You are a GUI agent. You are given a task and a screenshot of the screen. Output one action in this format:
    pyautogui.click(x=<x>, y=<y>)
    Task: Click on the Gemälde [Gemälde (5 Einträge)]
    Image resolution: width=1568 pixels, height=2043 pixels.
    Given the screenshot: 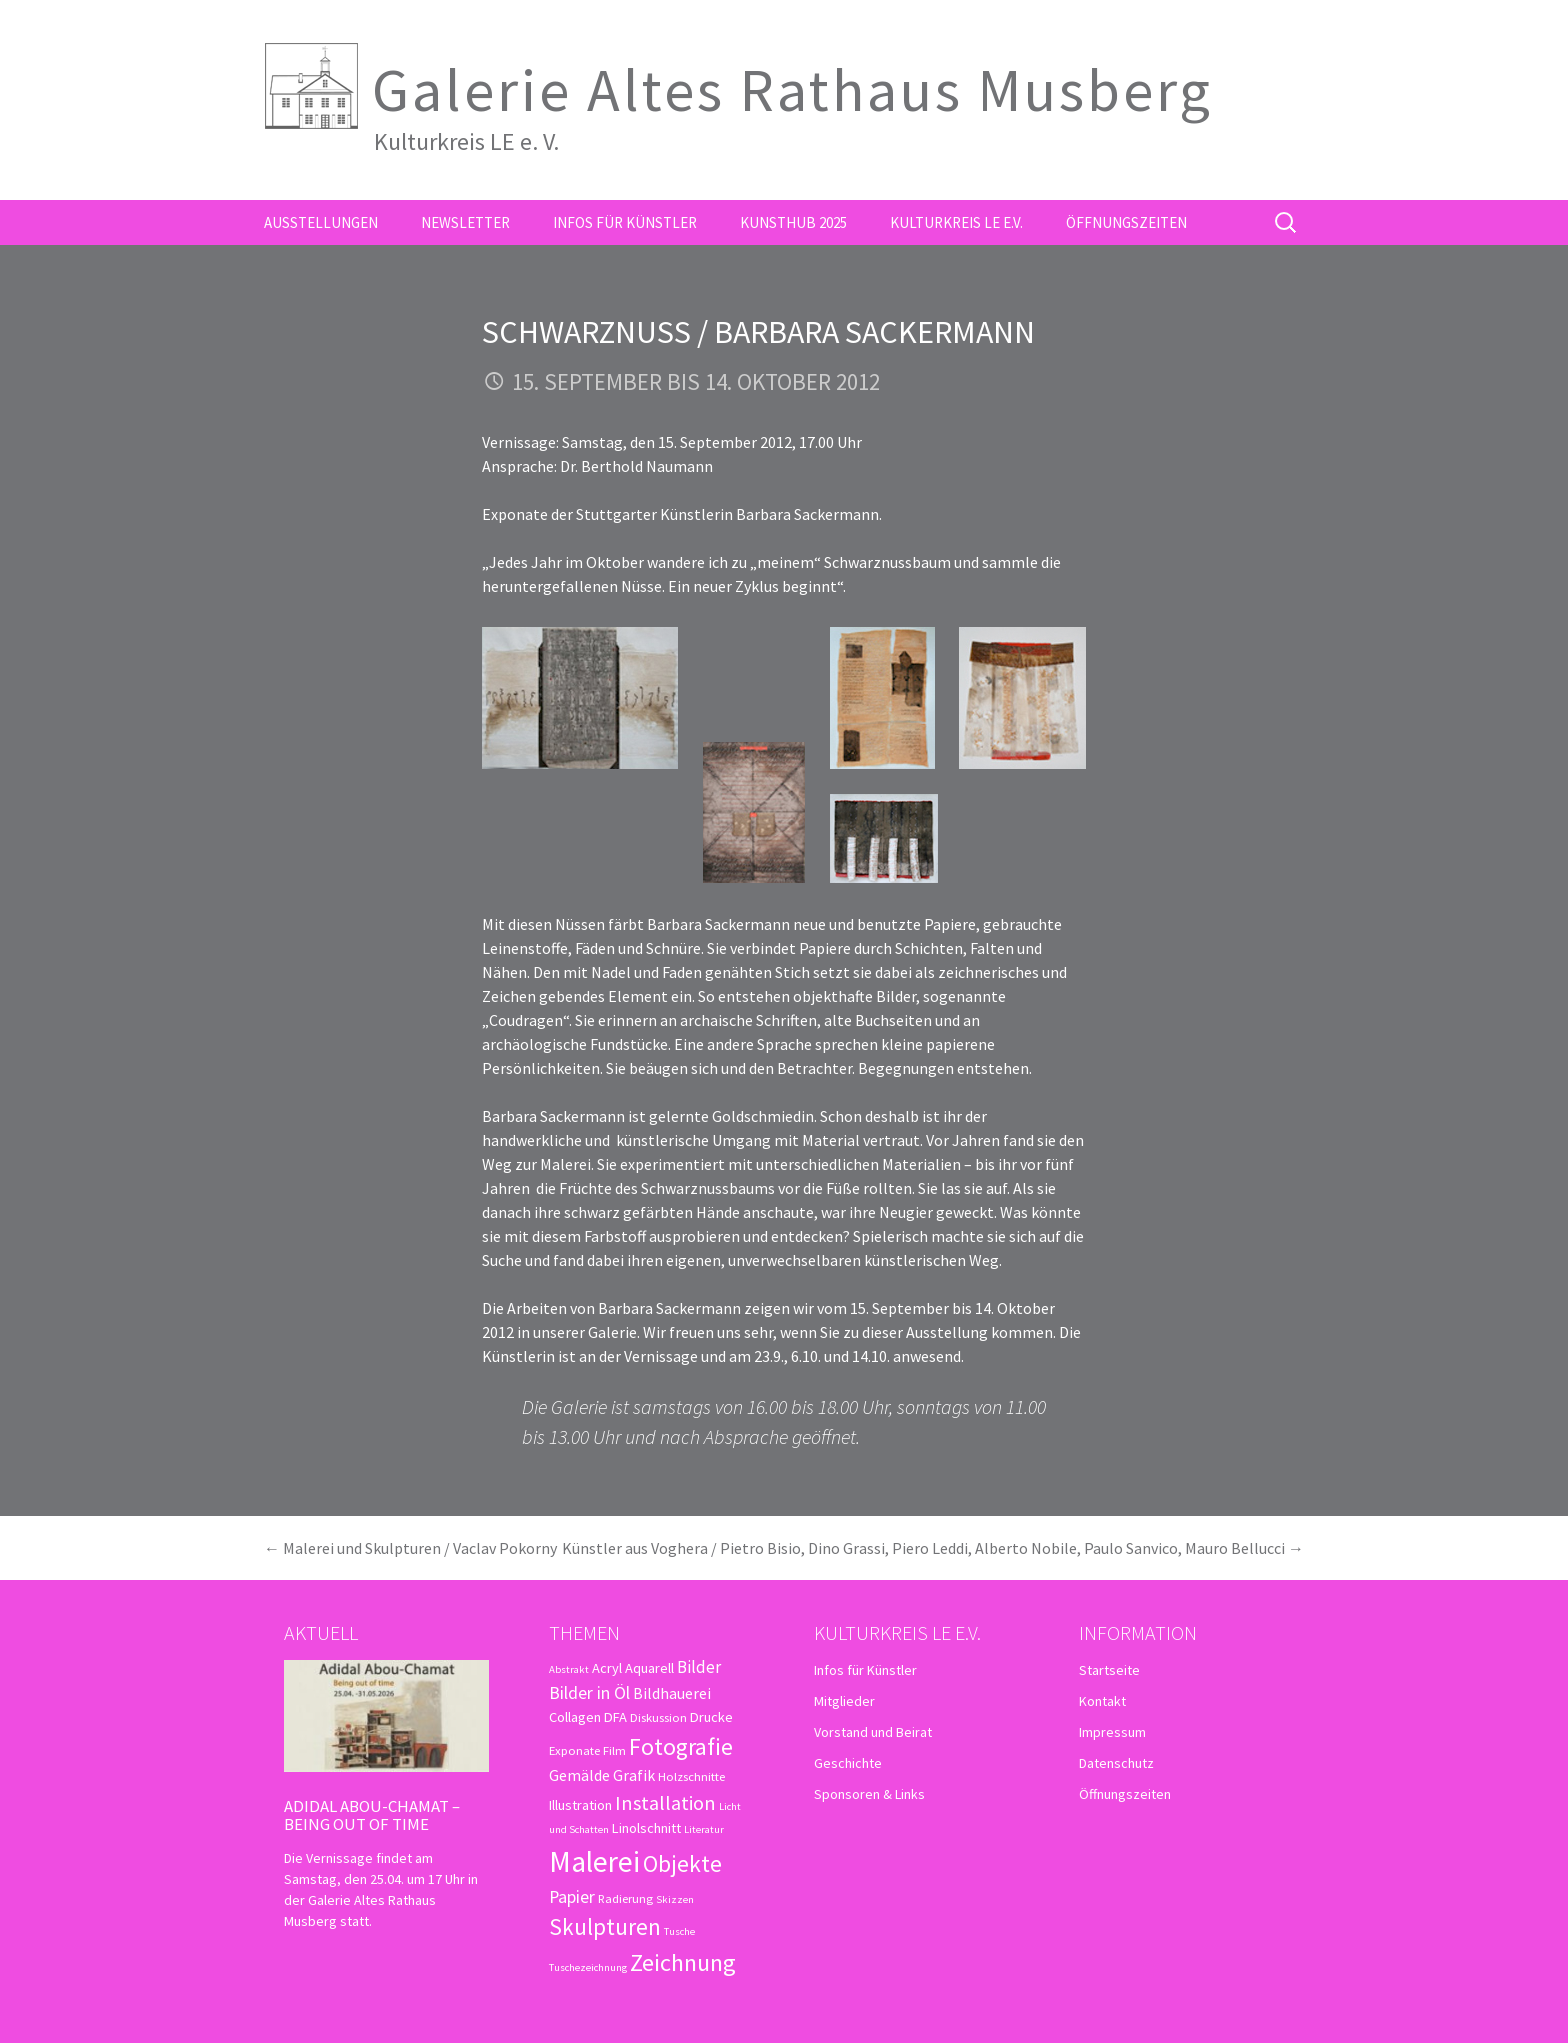 What is the action you would take?
    pyautogui.click(x=579, y=1775)
    